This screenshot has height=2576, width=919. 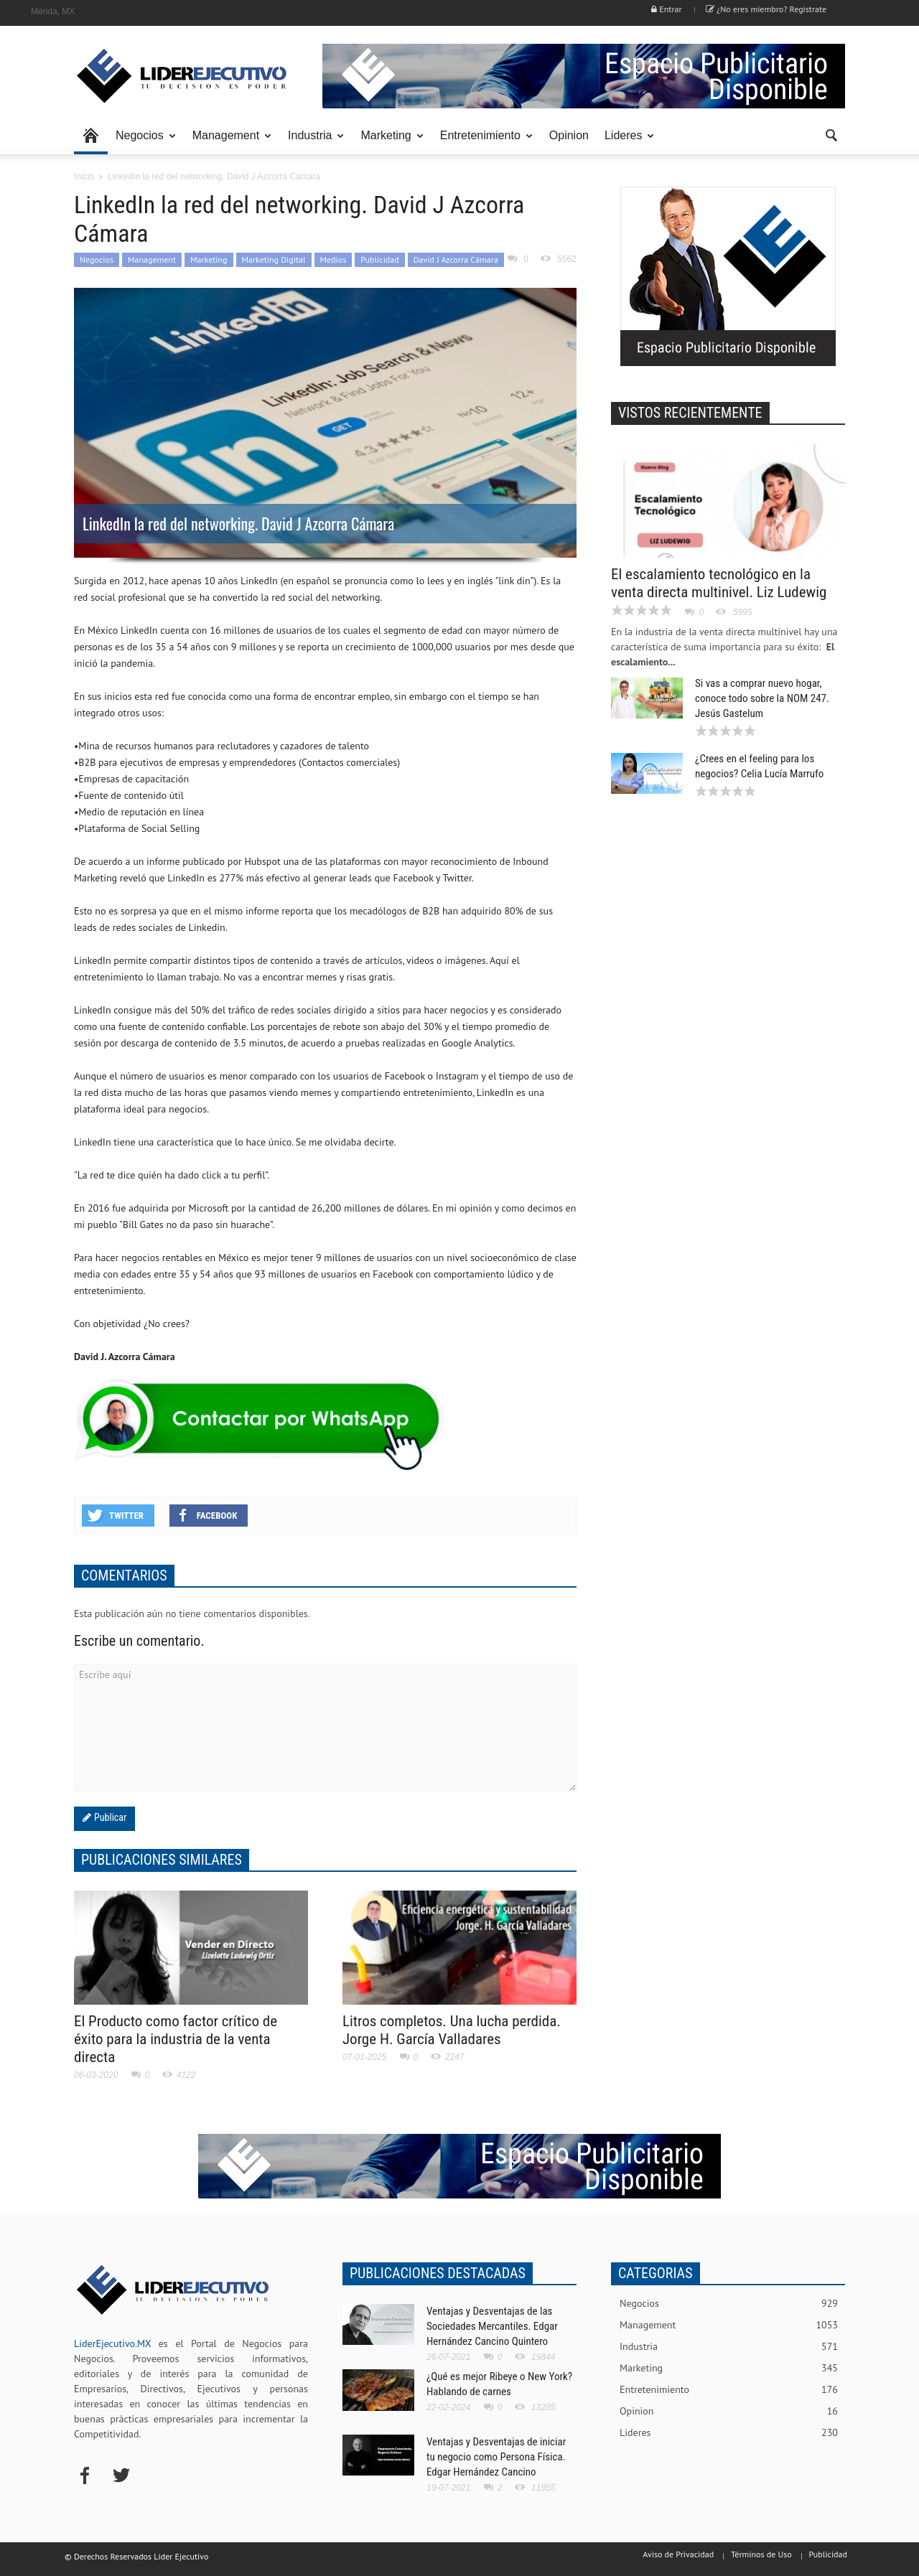 I want to click on Aviso de Privacidad, so click(x=678, y=2554).